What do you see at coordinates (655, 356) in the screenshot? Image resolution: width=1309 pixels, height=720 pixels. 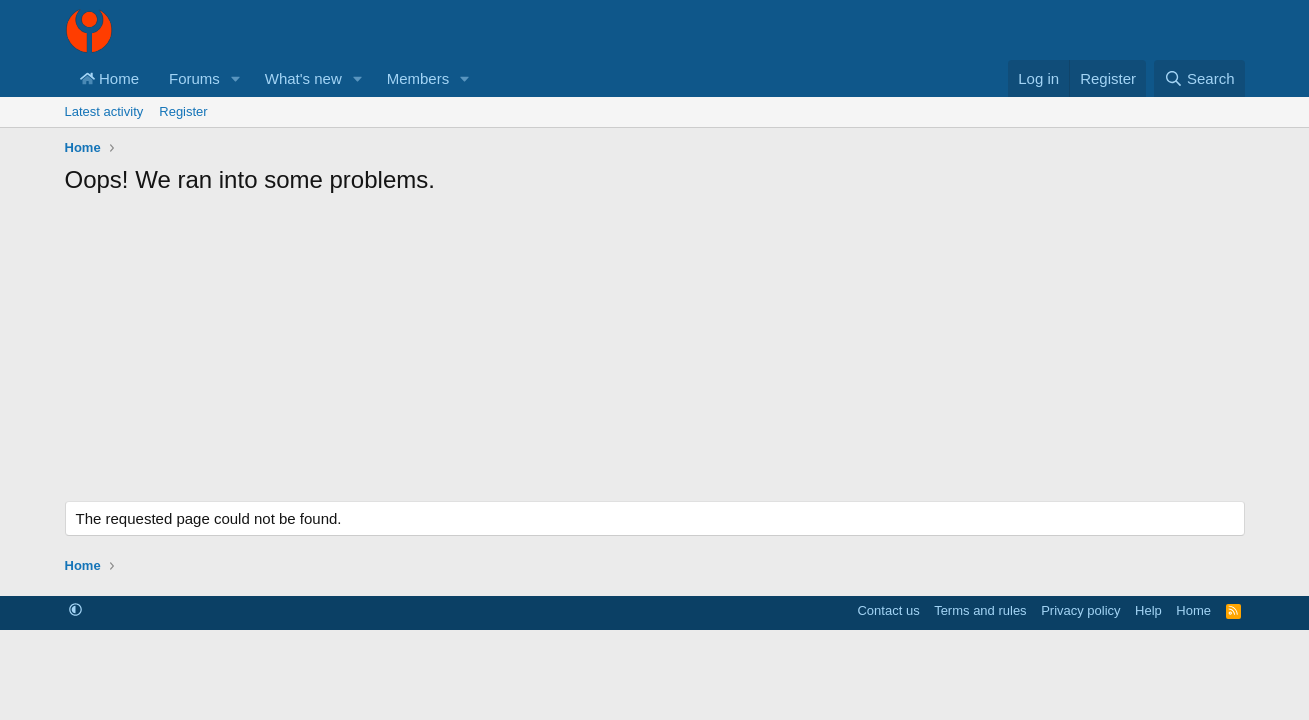 I see `[Advertisement]` at bounding box center [655, 356].